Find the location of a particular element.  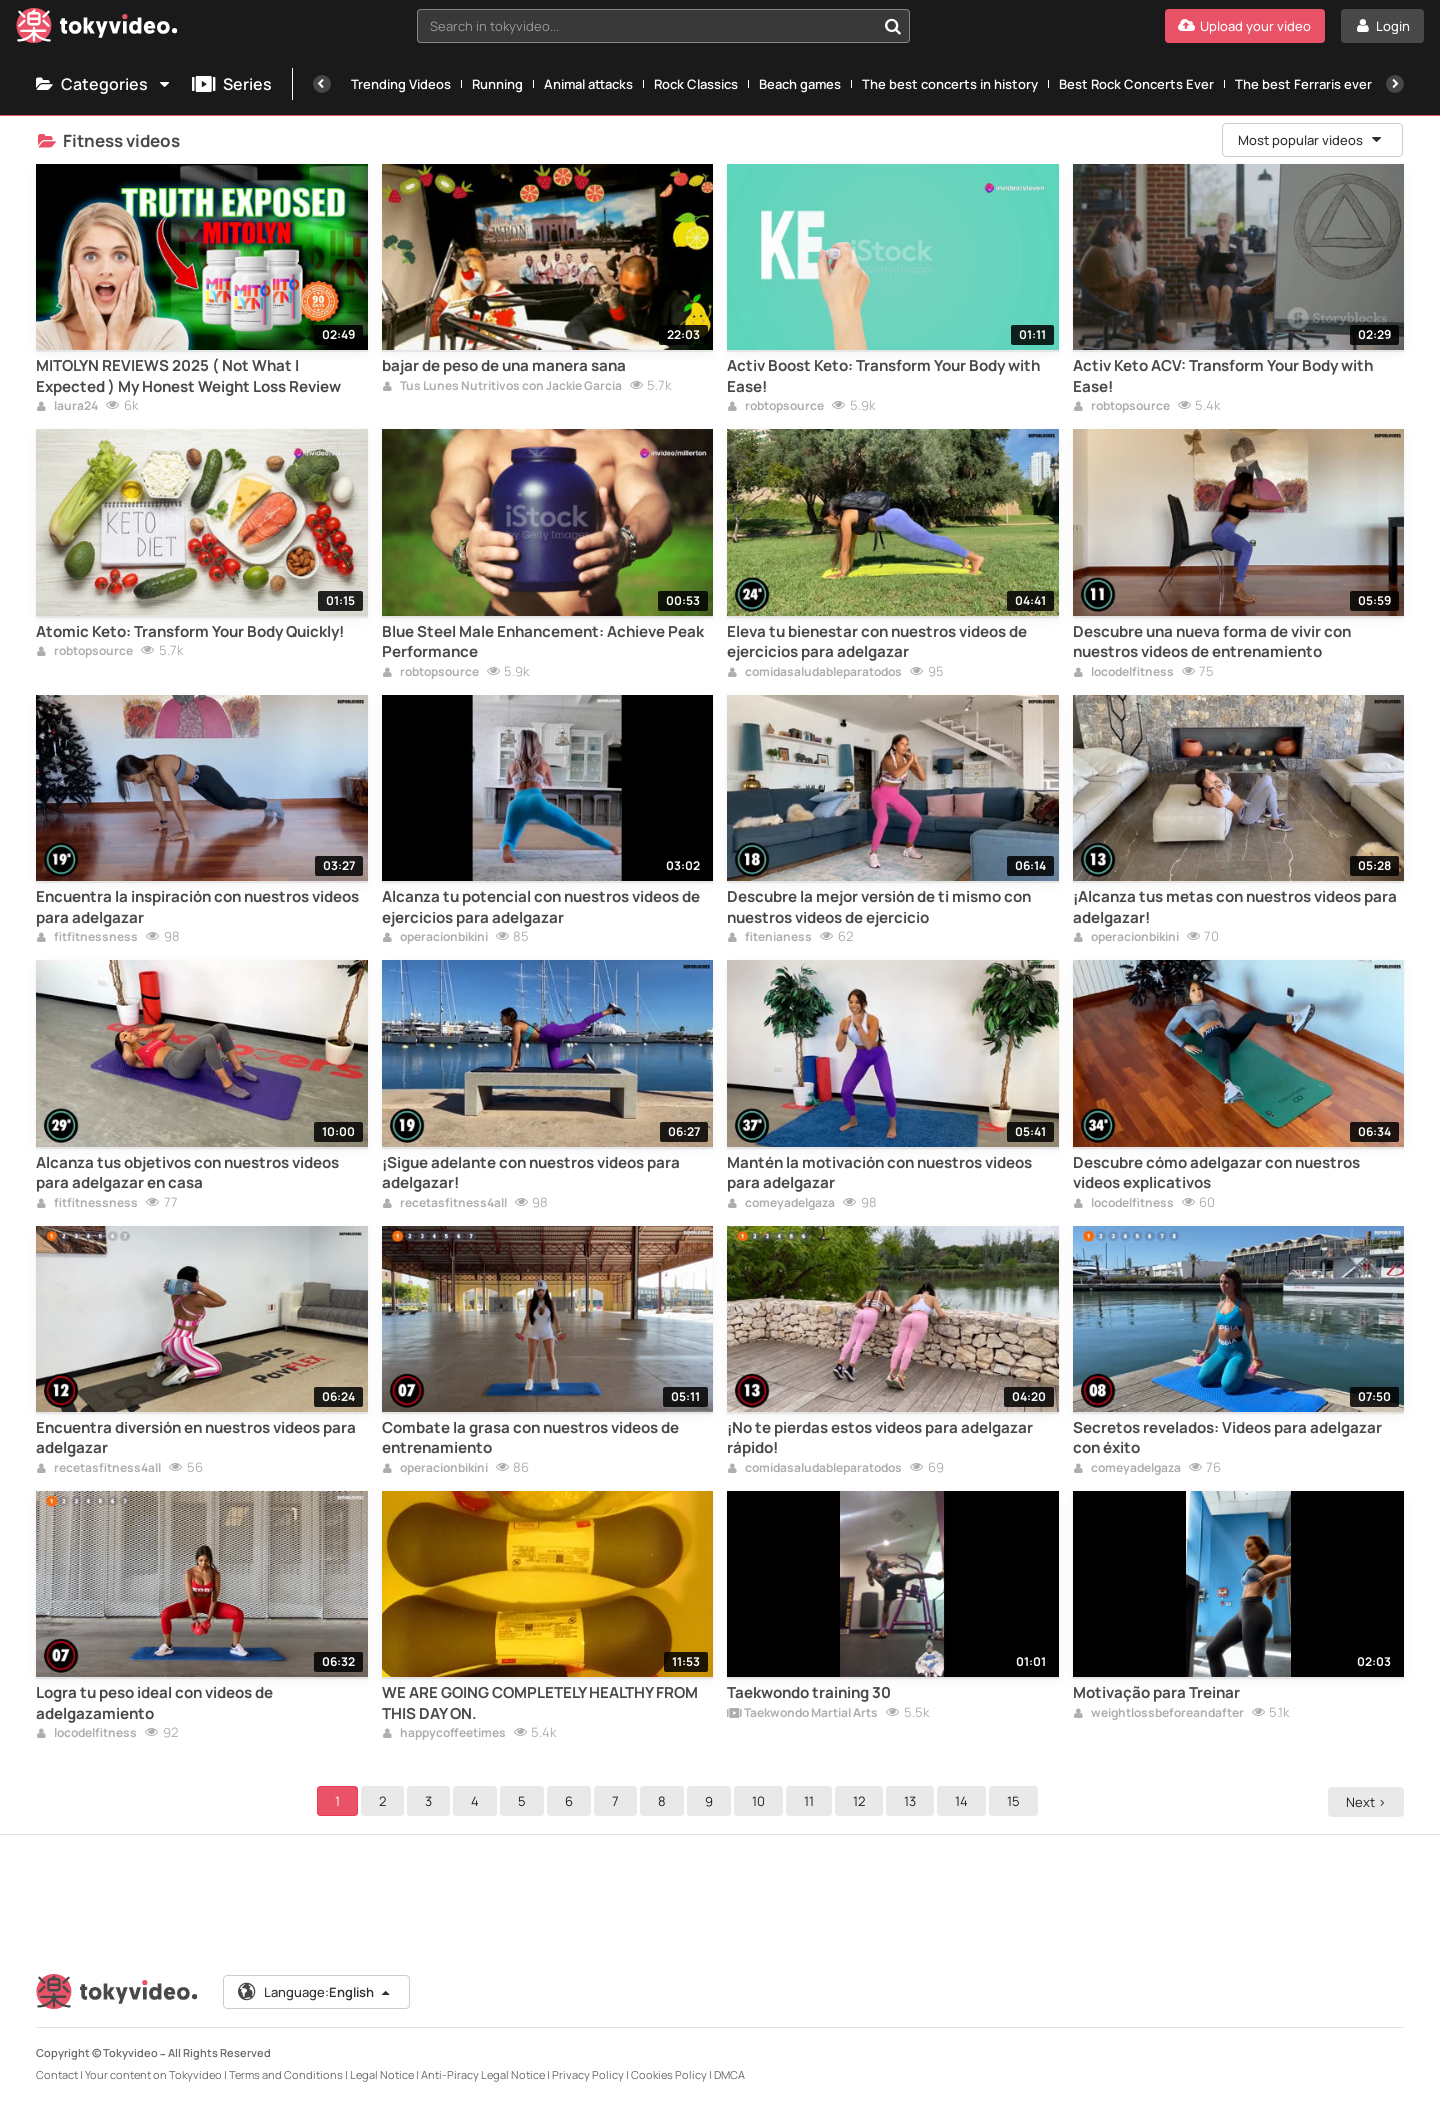

Privacy Policy is located at coordinates (588, 2074).